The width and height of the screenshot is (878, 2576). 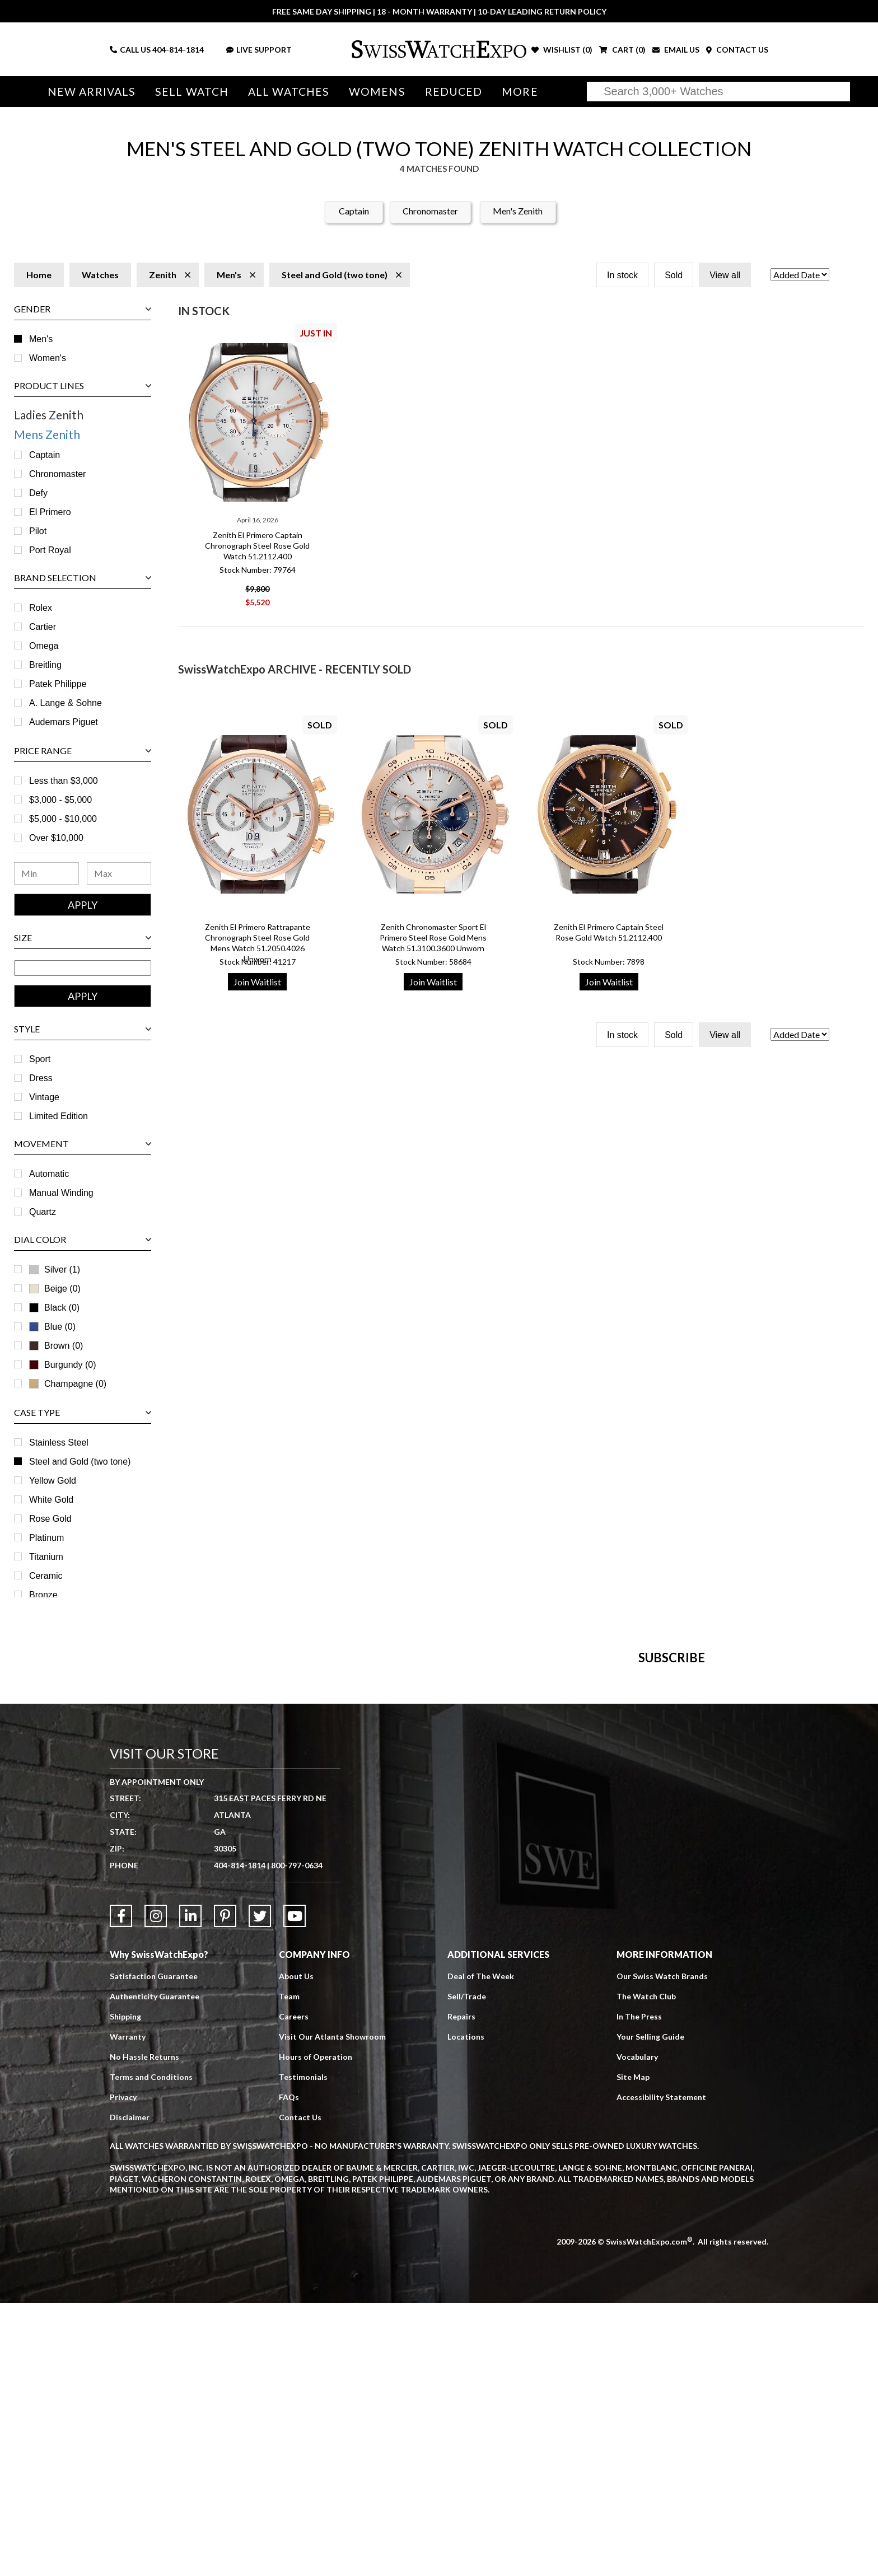 I want to click on Rolex, so click(x=40, y=608).